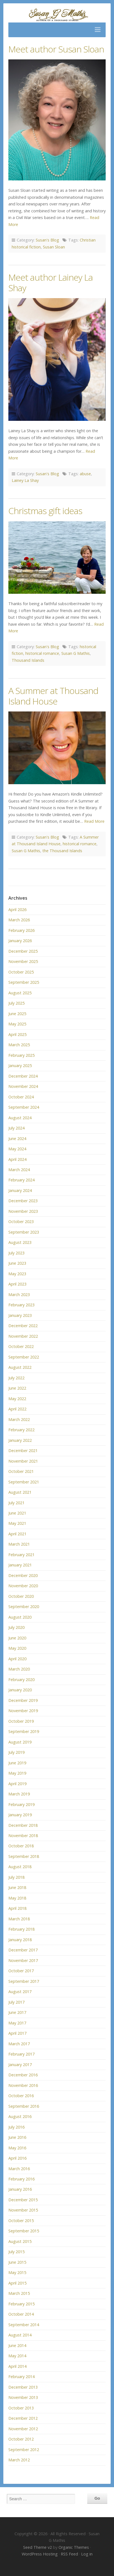 This screenshot has width=114, height=2576. Describe the element at coordinates (23, 1960) in the screenshot. I see `November 2017` at that location.